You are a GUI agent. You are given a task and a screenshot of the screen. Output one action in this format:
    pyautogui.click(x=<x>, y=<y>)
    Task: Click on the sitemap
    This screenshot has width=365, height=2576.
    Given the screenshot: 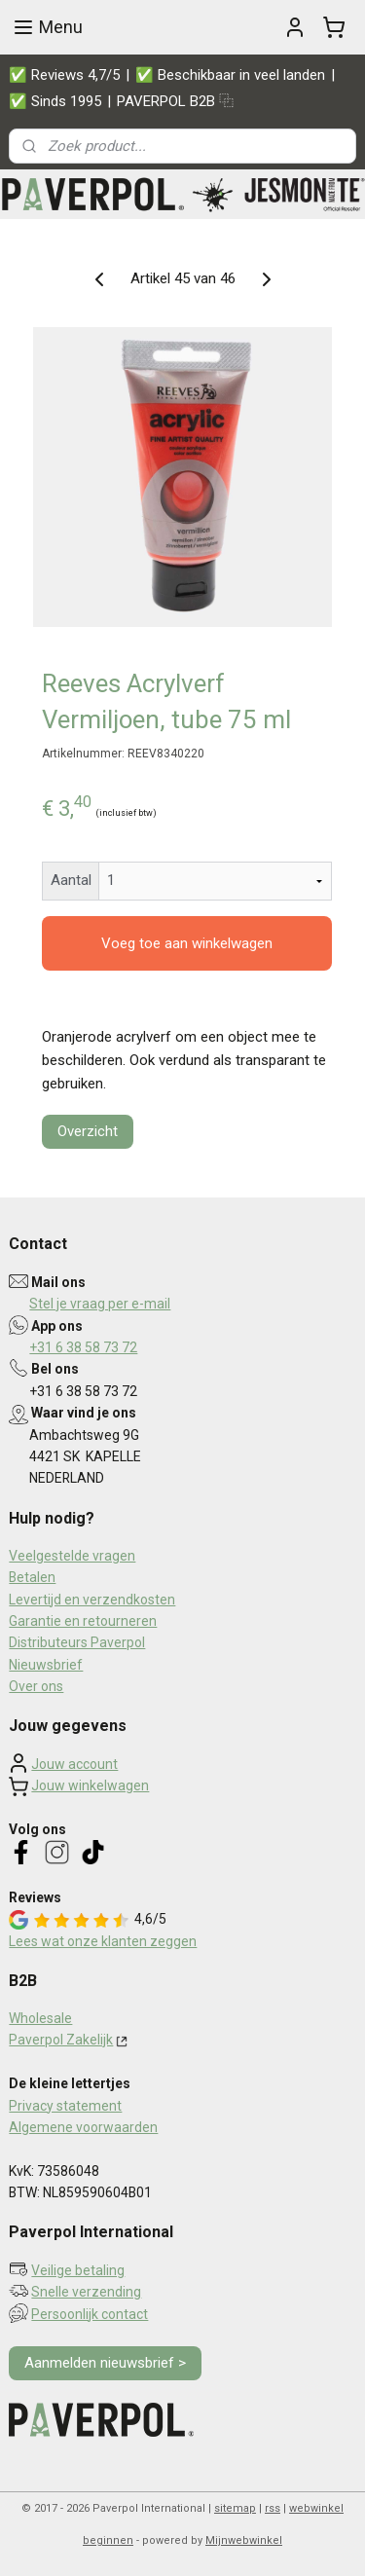 What is the action you would take?
    pyautogui.click(x=235, y=2508)
    